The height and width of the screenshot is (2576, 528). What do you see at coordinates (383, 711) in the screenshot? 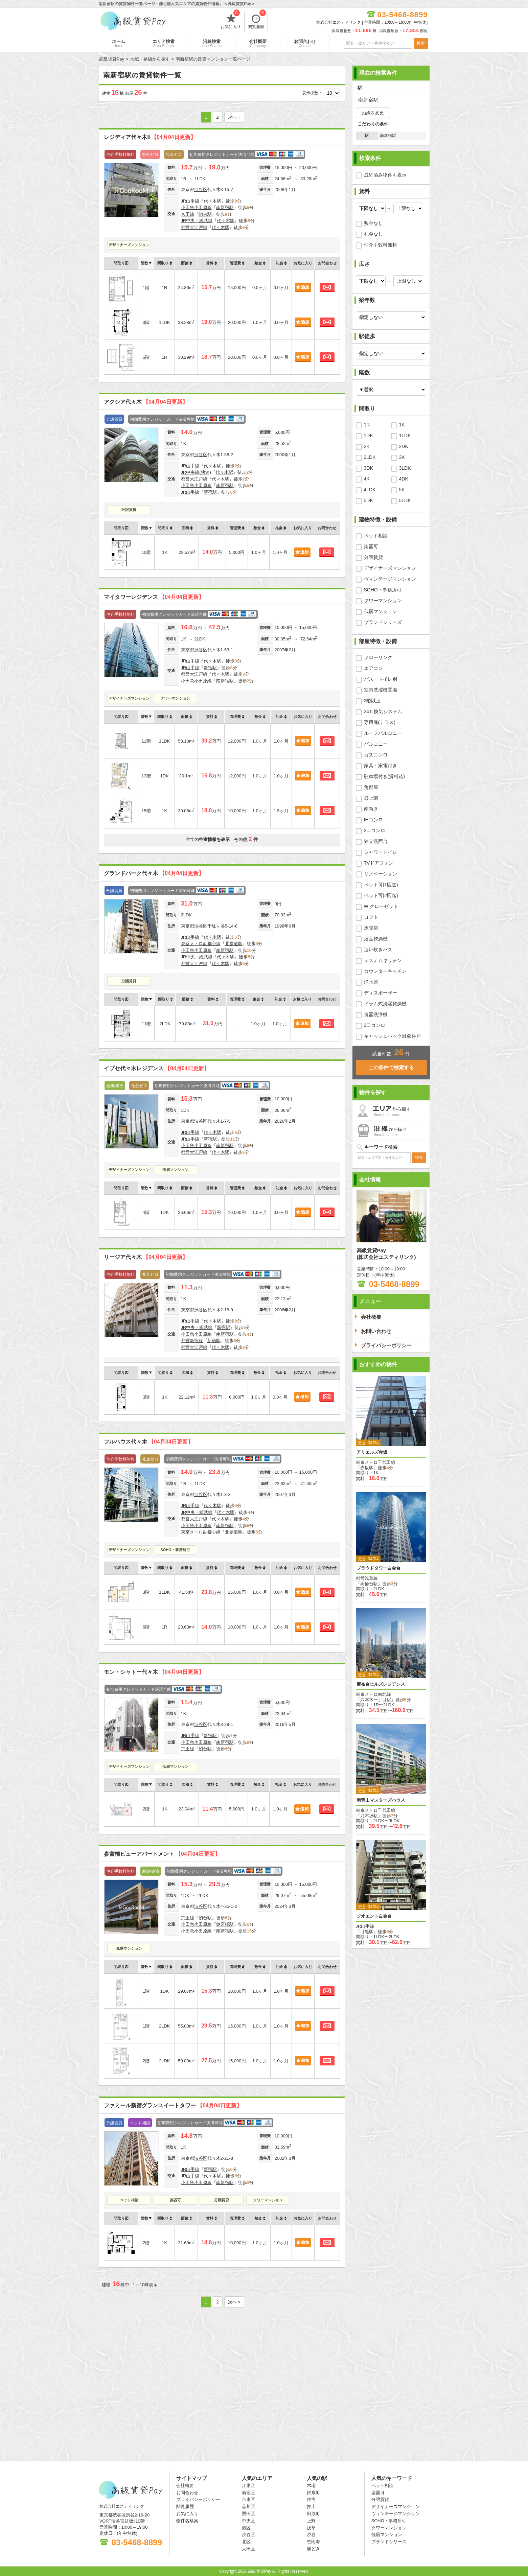
I see `24ｈ換気システム` at bounding box center [383, 711].